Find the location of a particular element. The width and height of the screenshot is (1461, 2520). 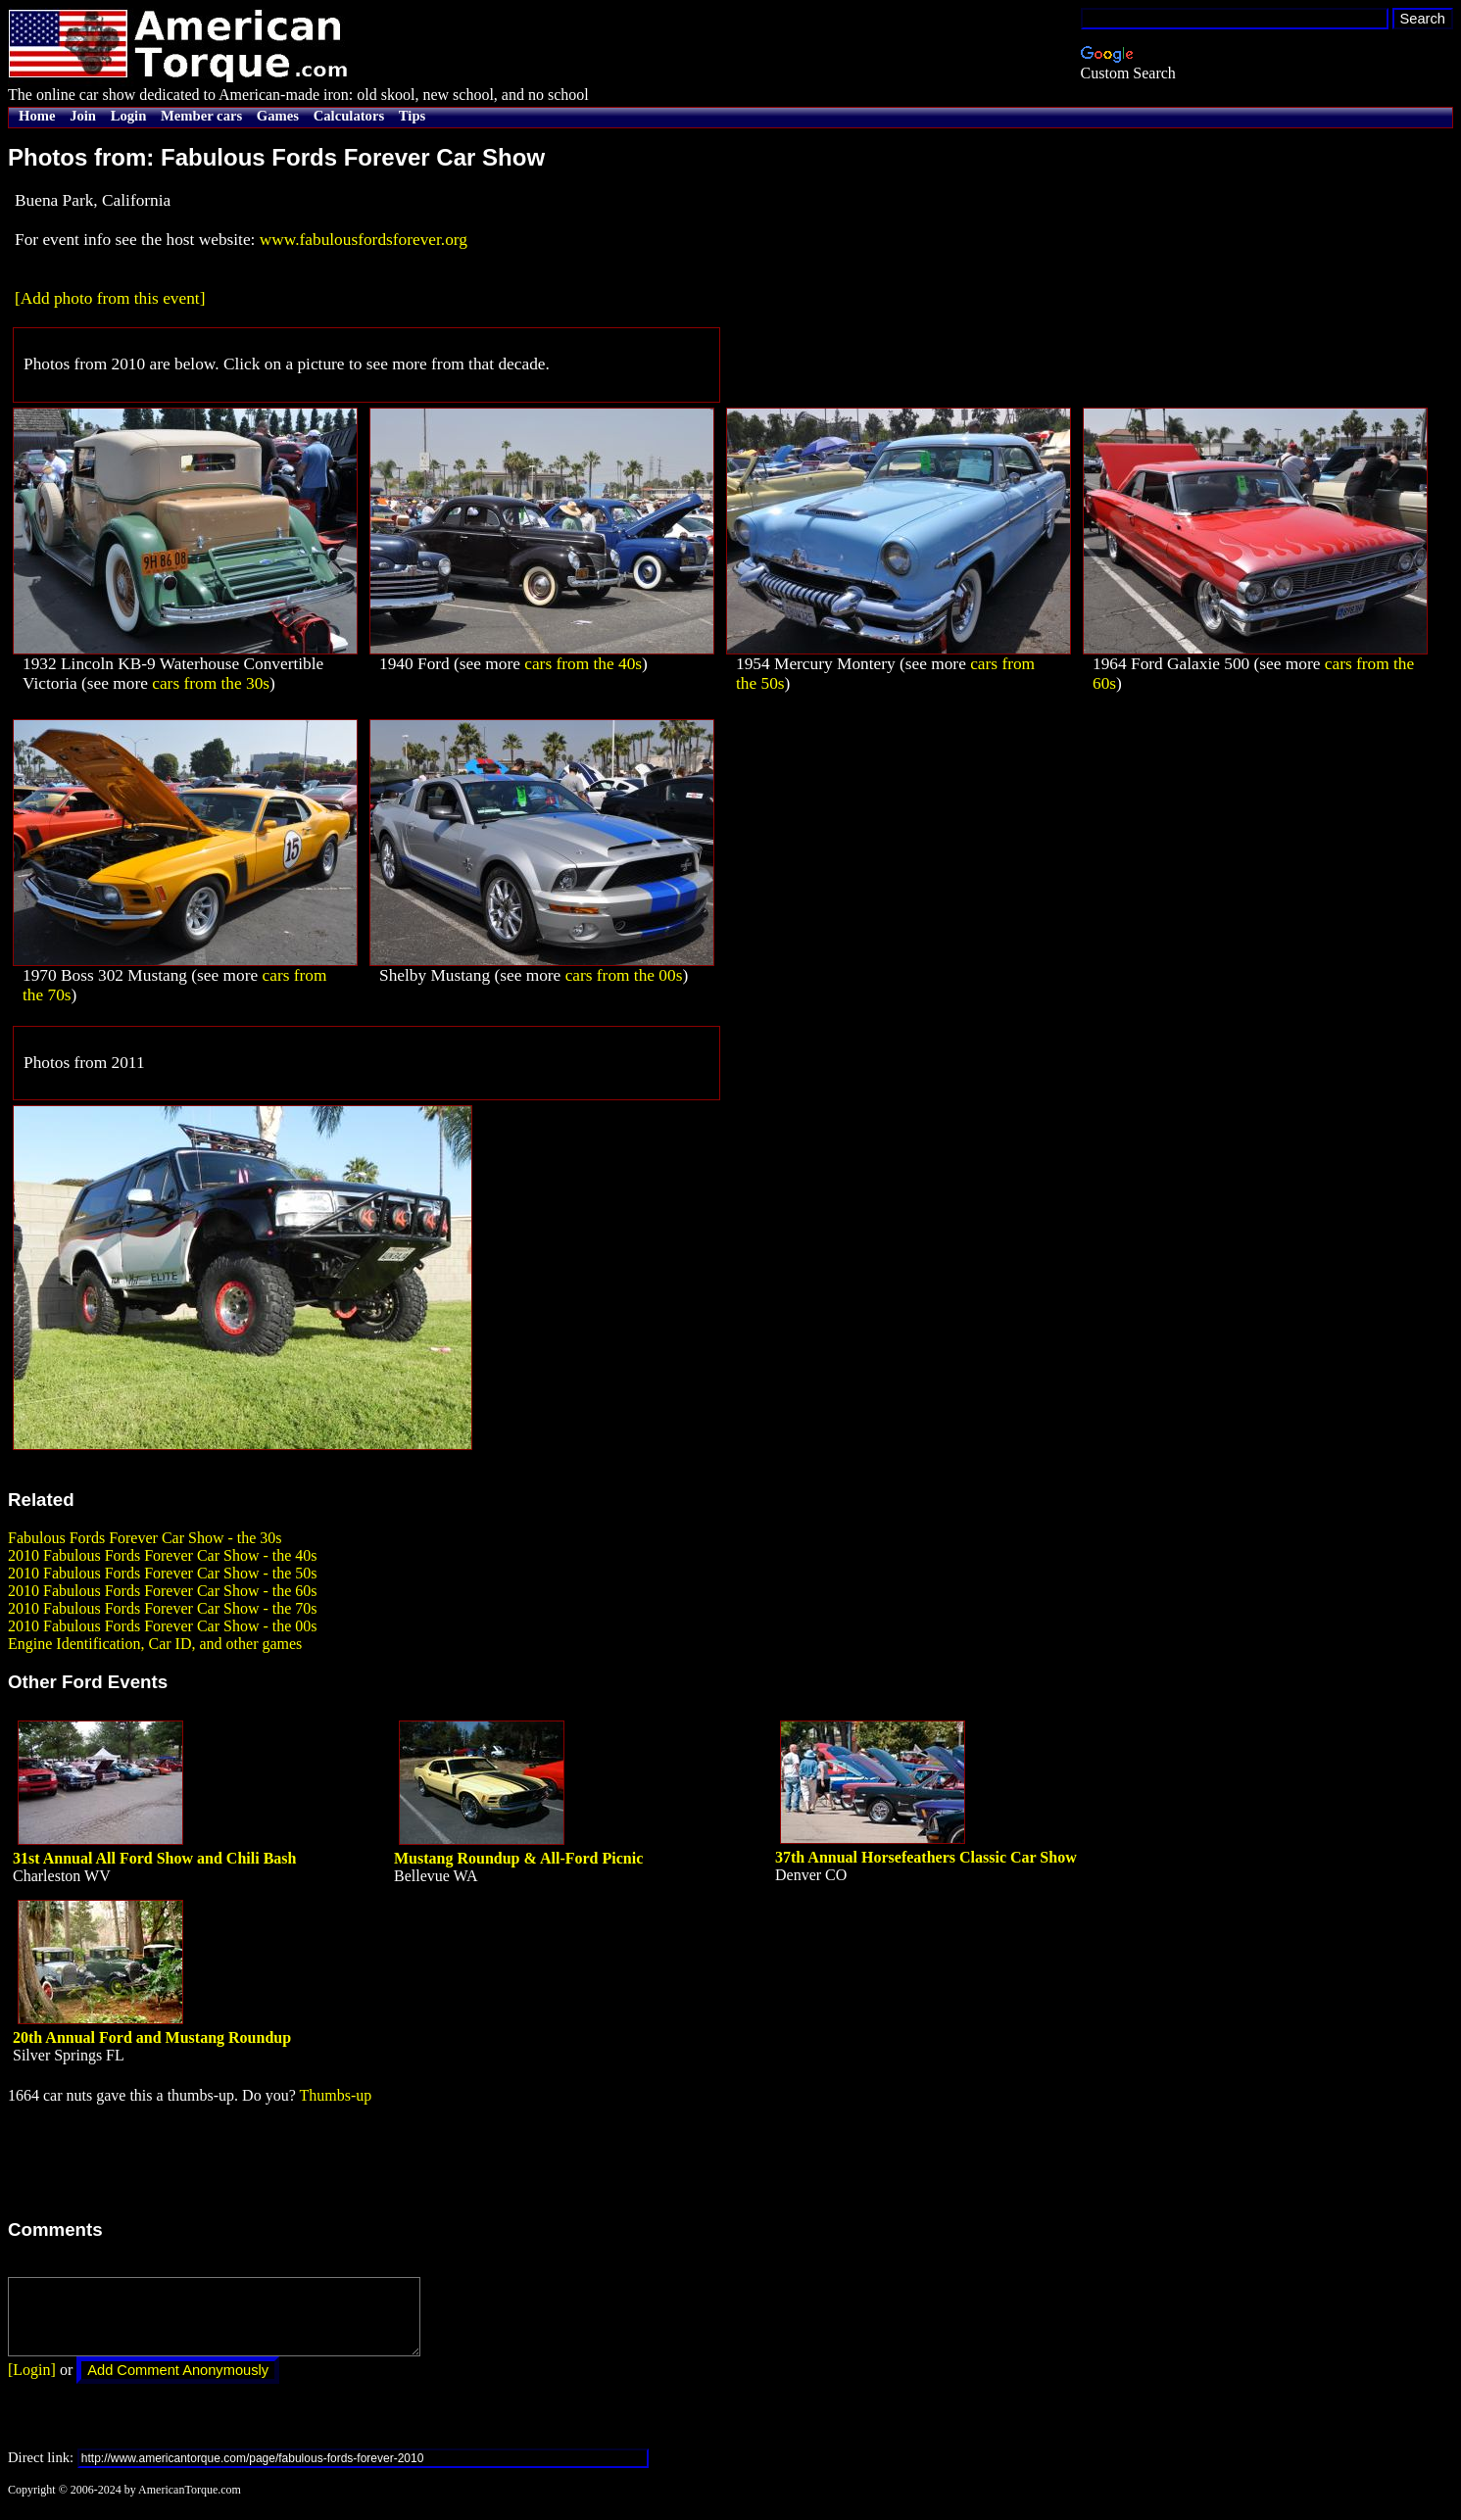

Tips is located at coordinates (412, 115).